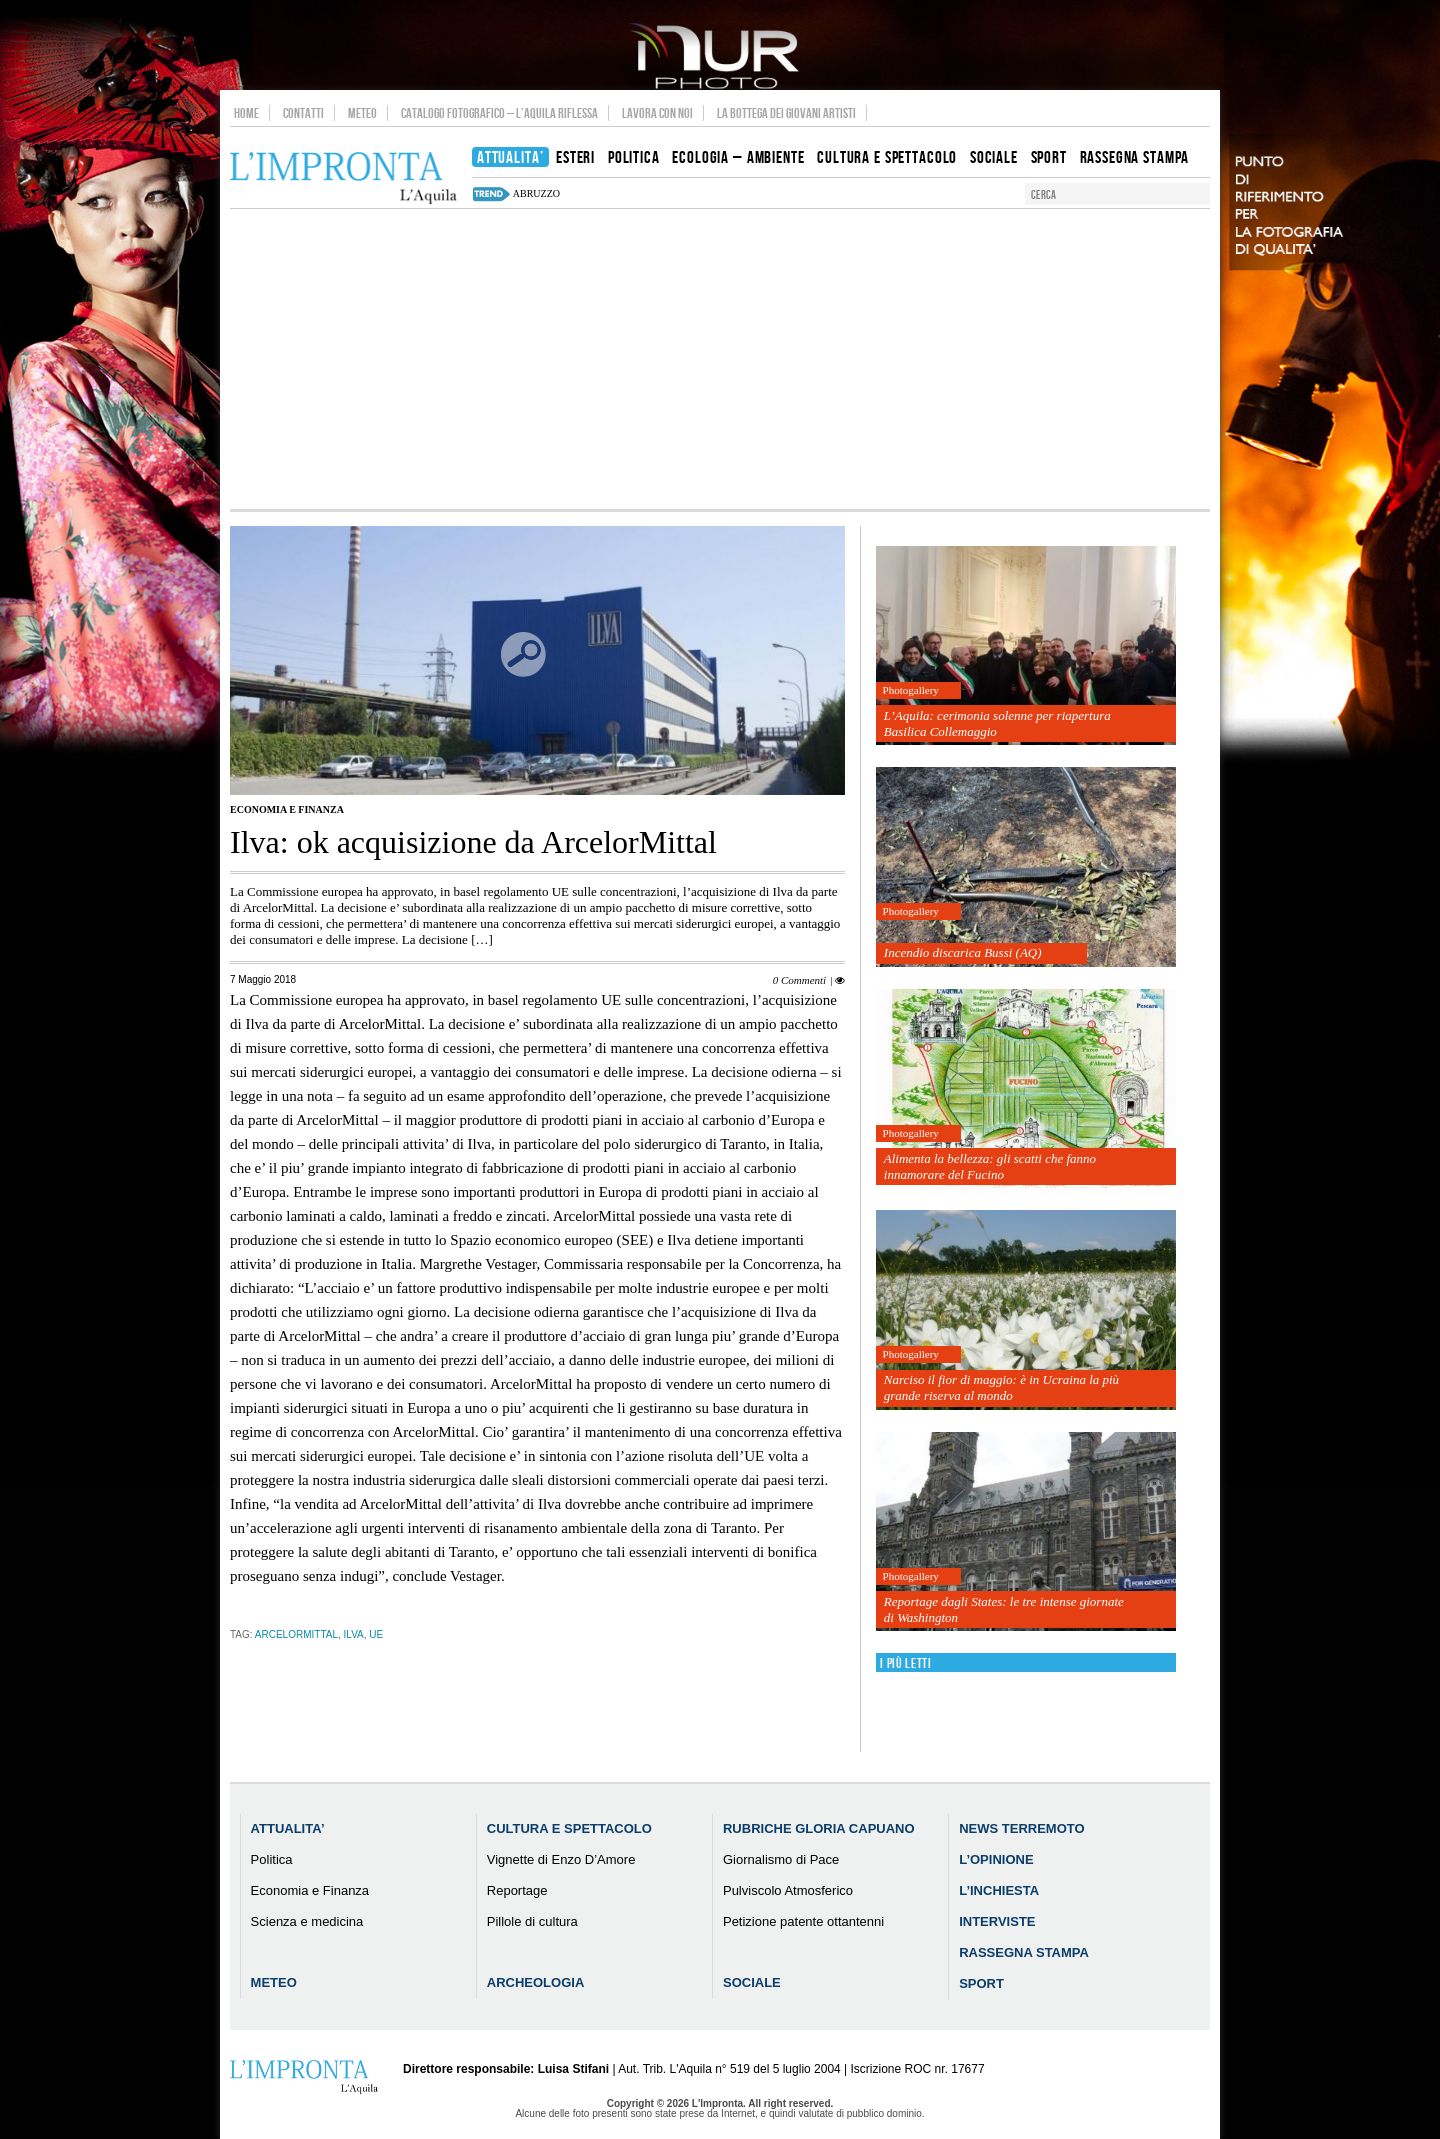 Image resolution: width=1440 pixels, height=2139 pixels. Describe the element at coordinates (997, 723) in the screenshot. I see `L’Aquila: cerimonia solenne per riapertura Basilica Collemaggio` at that location.